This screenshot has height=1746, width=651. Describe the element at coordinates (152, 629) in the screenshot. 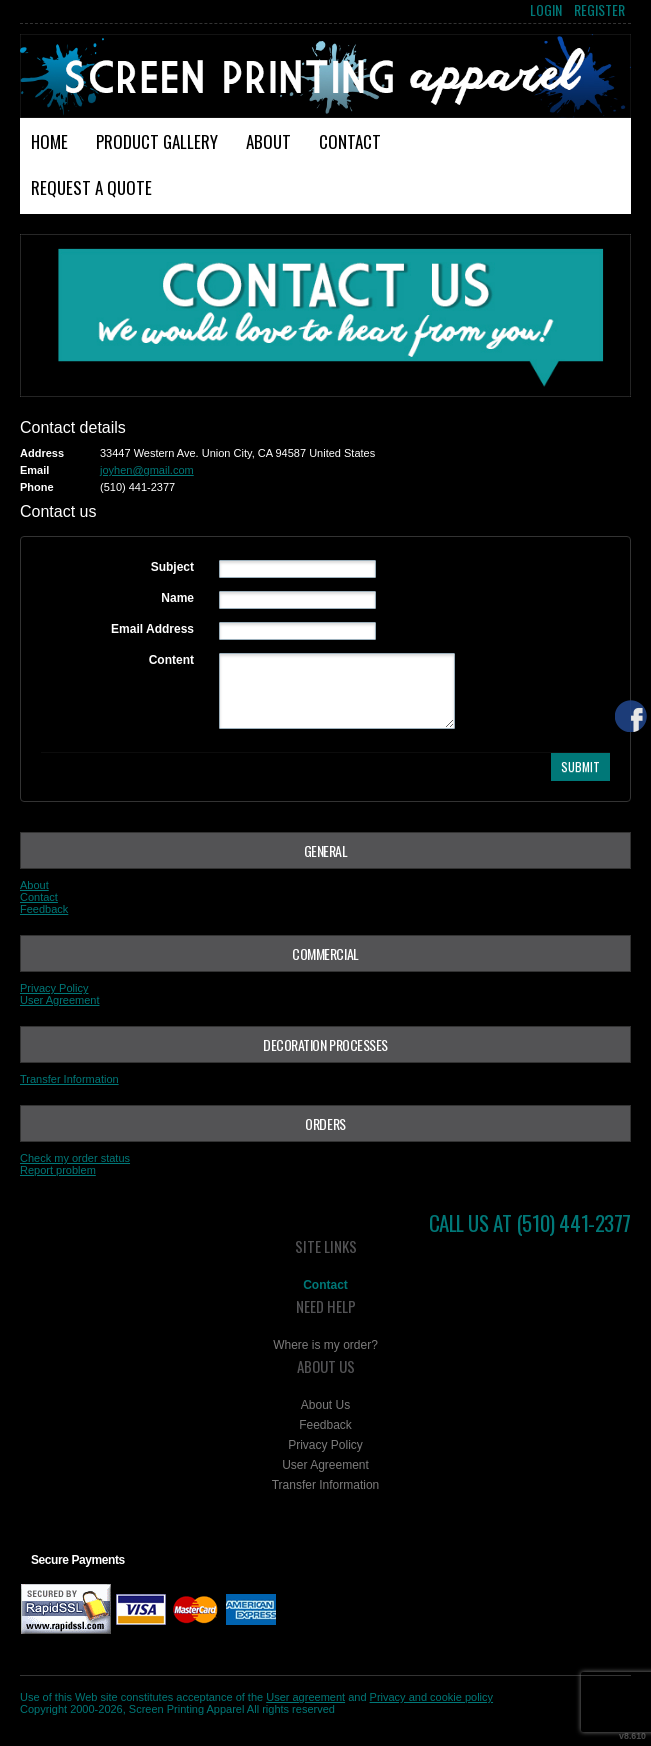

I see `Email Address` at that location.